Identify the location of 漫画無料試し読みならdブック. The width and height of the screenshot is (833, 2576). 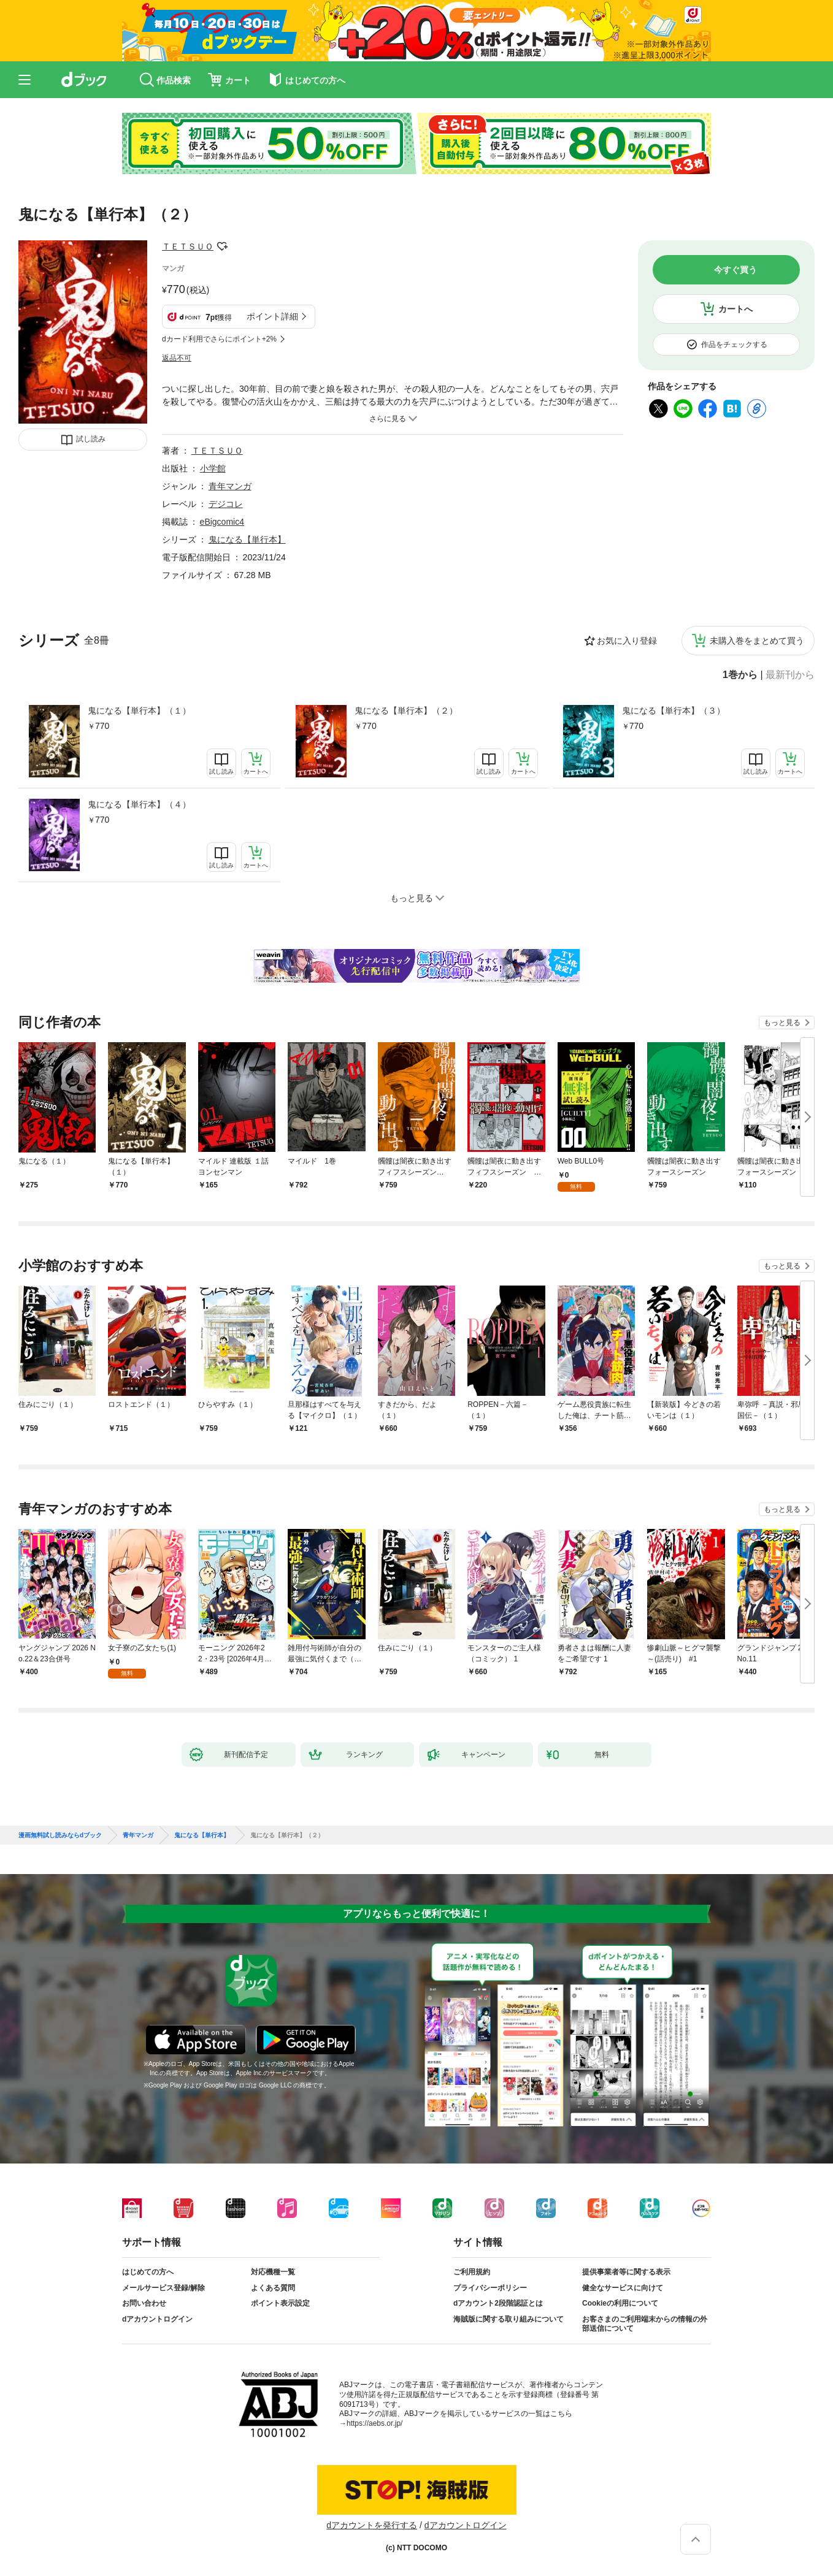
(60, 1835).